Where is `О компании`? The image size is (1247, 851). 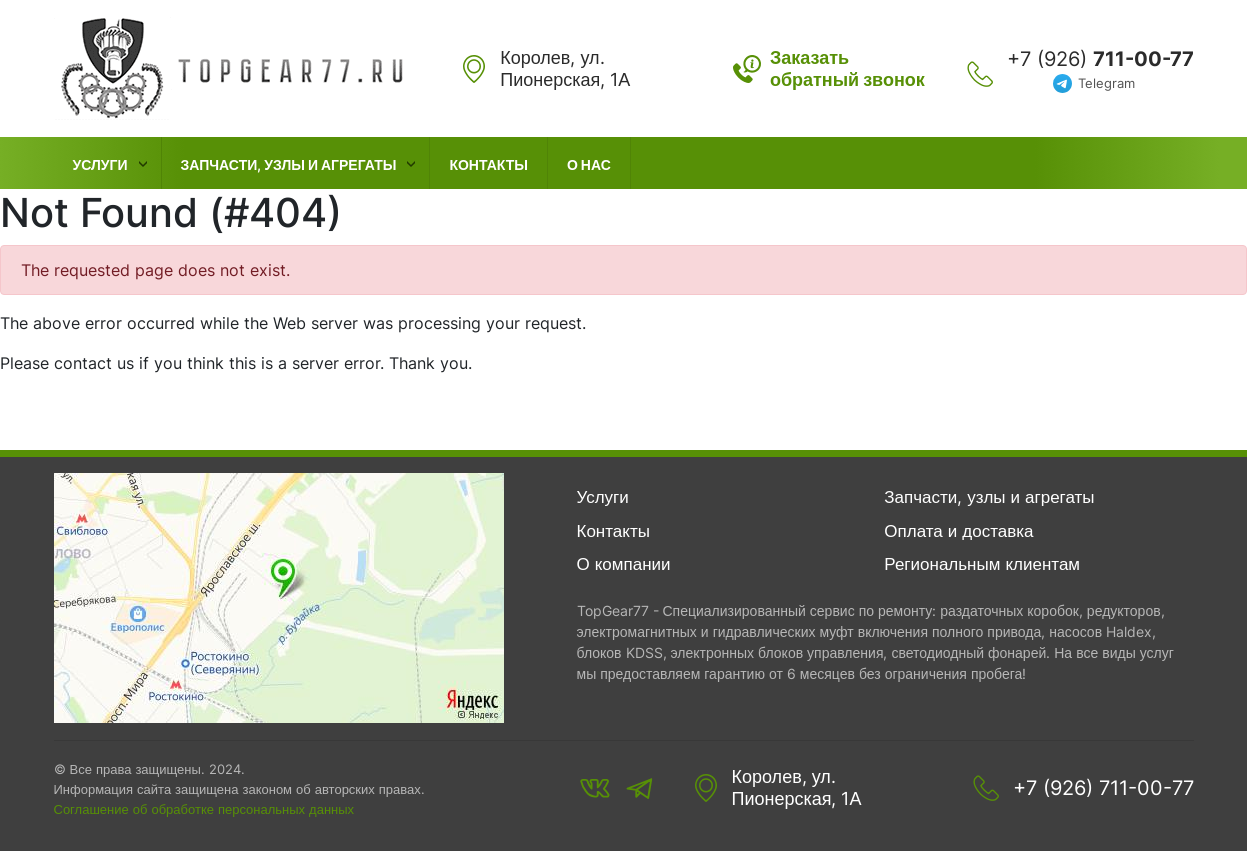
О компании is located at coordinates (624, 564).